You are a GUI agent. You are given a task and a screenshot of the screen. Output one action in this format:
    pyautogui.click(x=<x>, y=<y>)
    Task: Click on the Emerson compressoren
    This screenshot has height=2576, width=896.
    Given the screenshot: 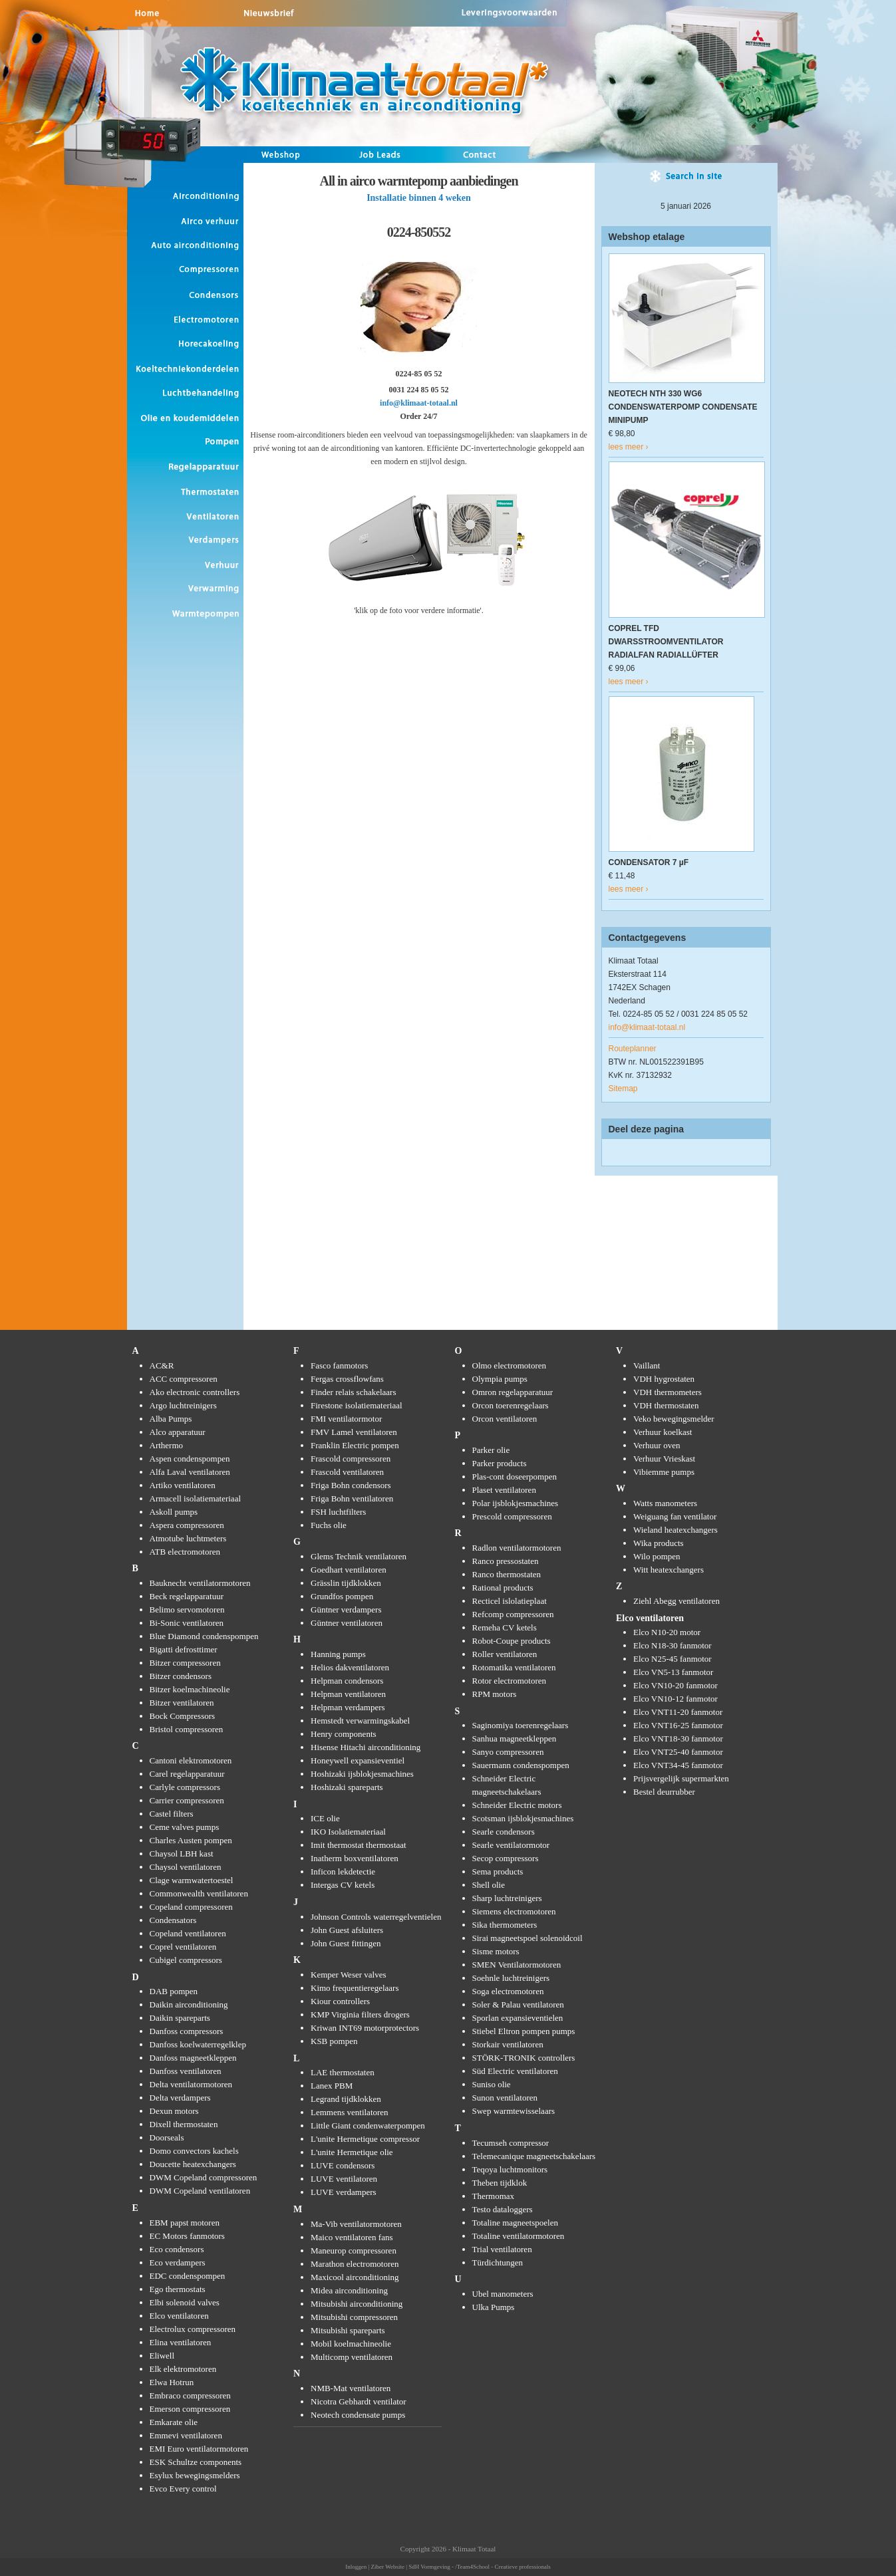 What is the action you would take?
    pyautogui.click(x=190, y=2409)
    